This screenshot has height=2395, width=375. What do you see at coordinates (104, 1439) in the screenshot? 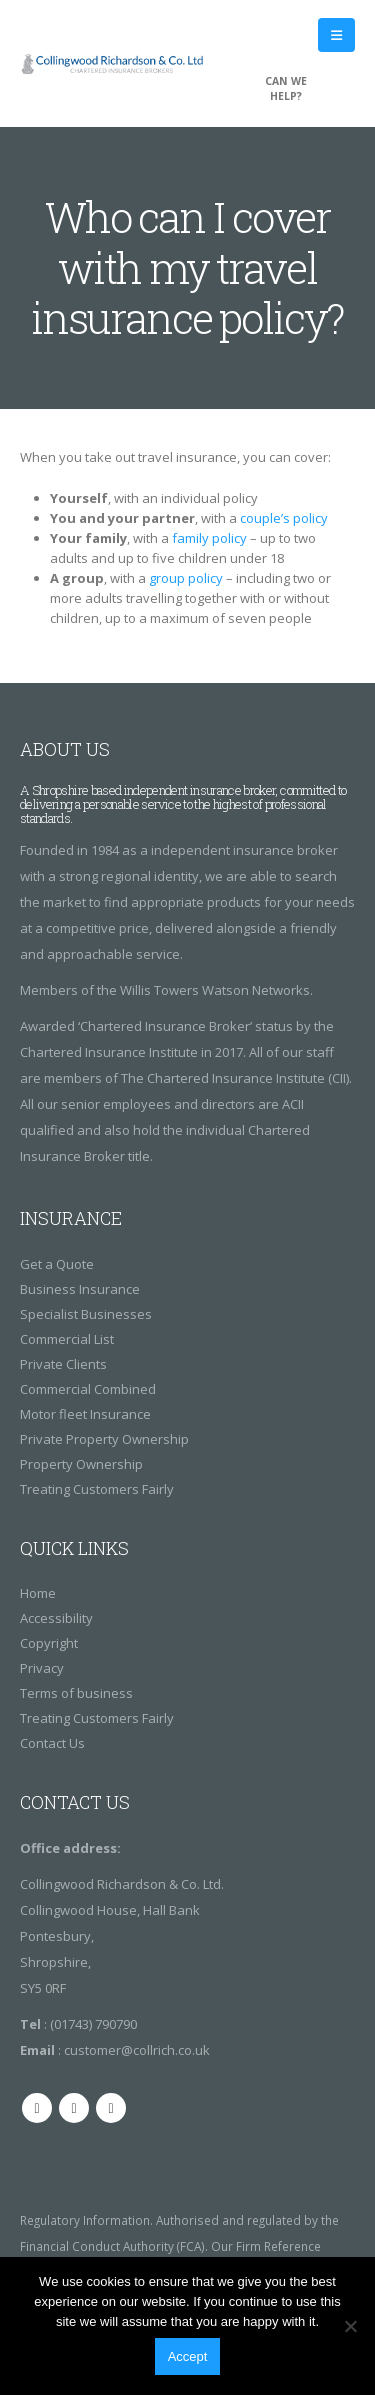
I see `Private Property Ownership` at bounding box center [104, 1439].